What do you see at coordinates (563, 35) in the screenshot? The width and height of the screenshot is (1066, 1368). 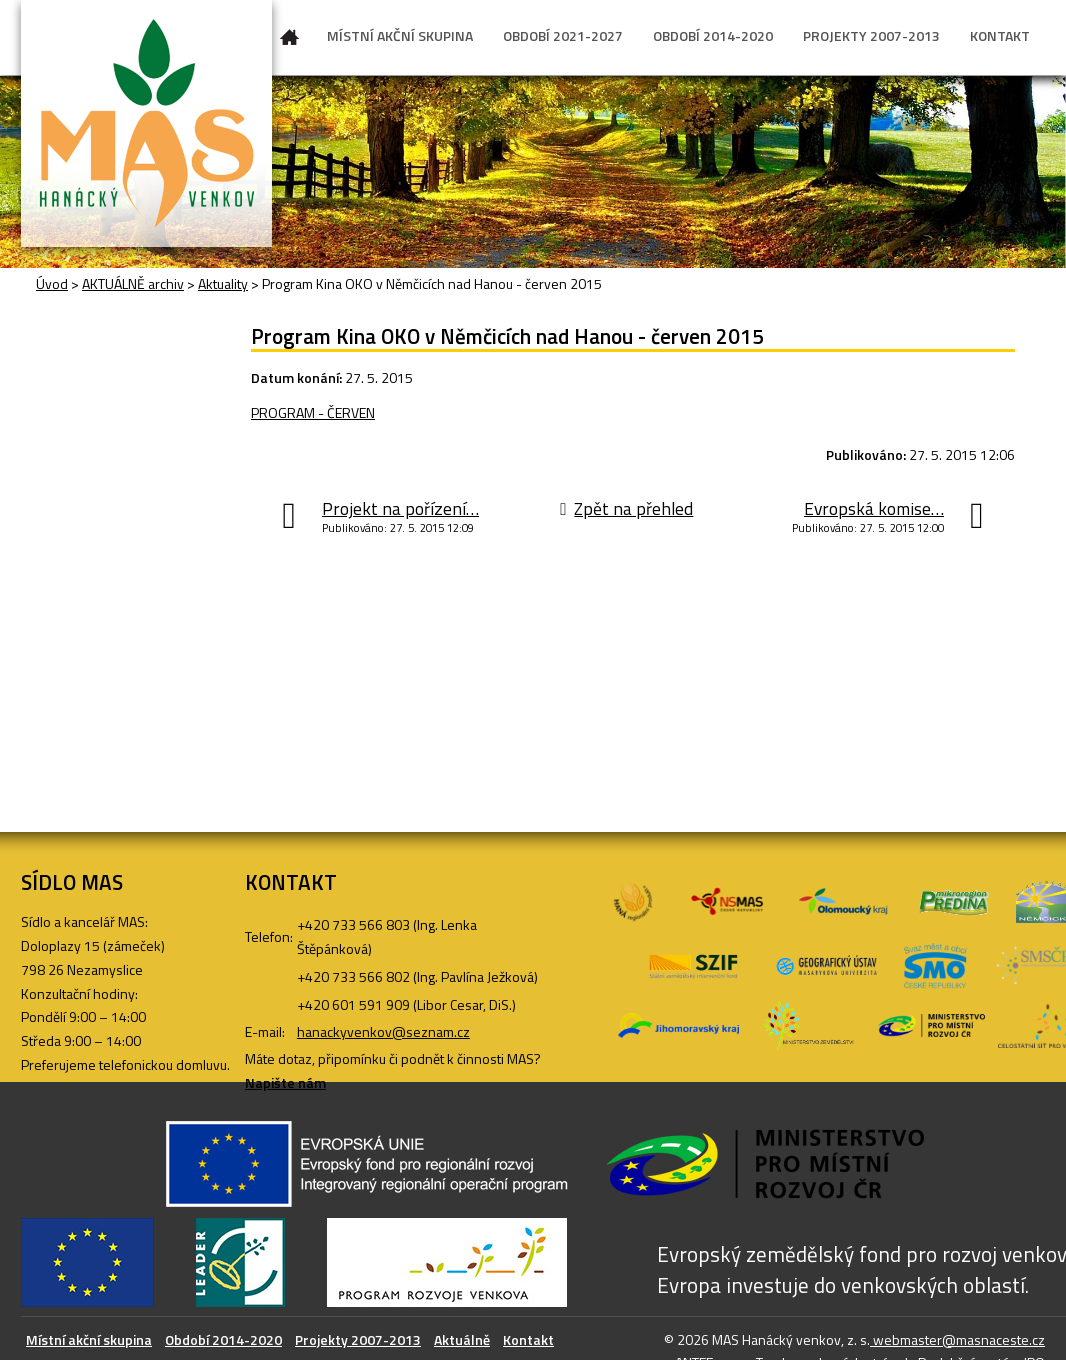 I see `OBDOBÍ 2021-2027` at bounding box center [563, 35].